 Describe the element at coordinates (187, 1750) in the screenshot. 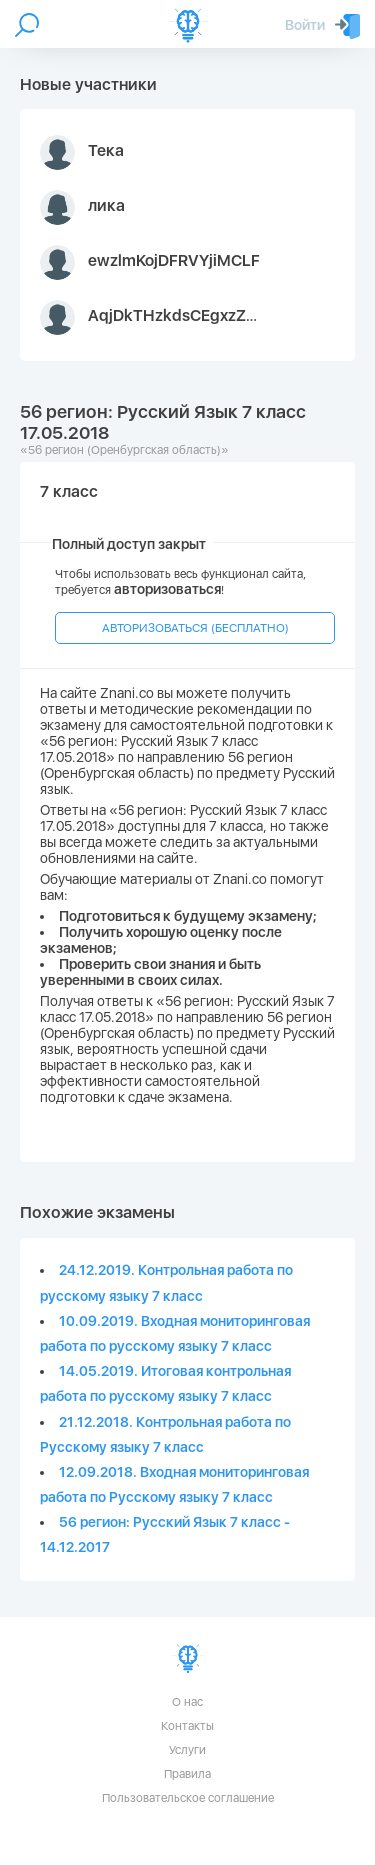

I see `Услуги` at that location.